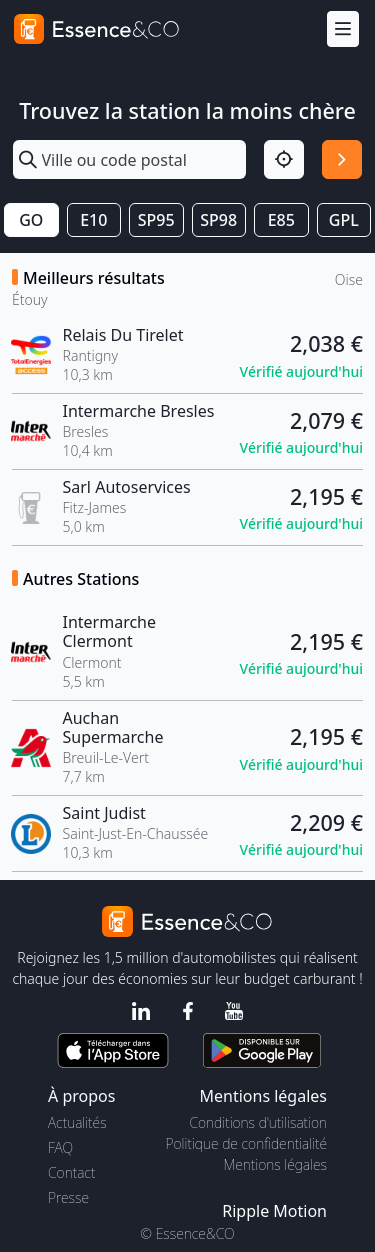 The height and width of the screenshot is (1252, 375). I want to click on Contact, so click(71, 1172).